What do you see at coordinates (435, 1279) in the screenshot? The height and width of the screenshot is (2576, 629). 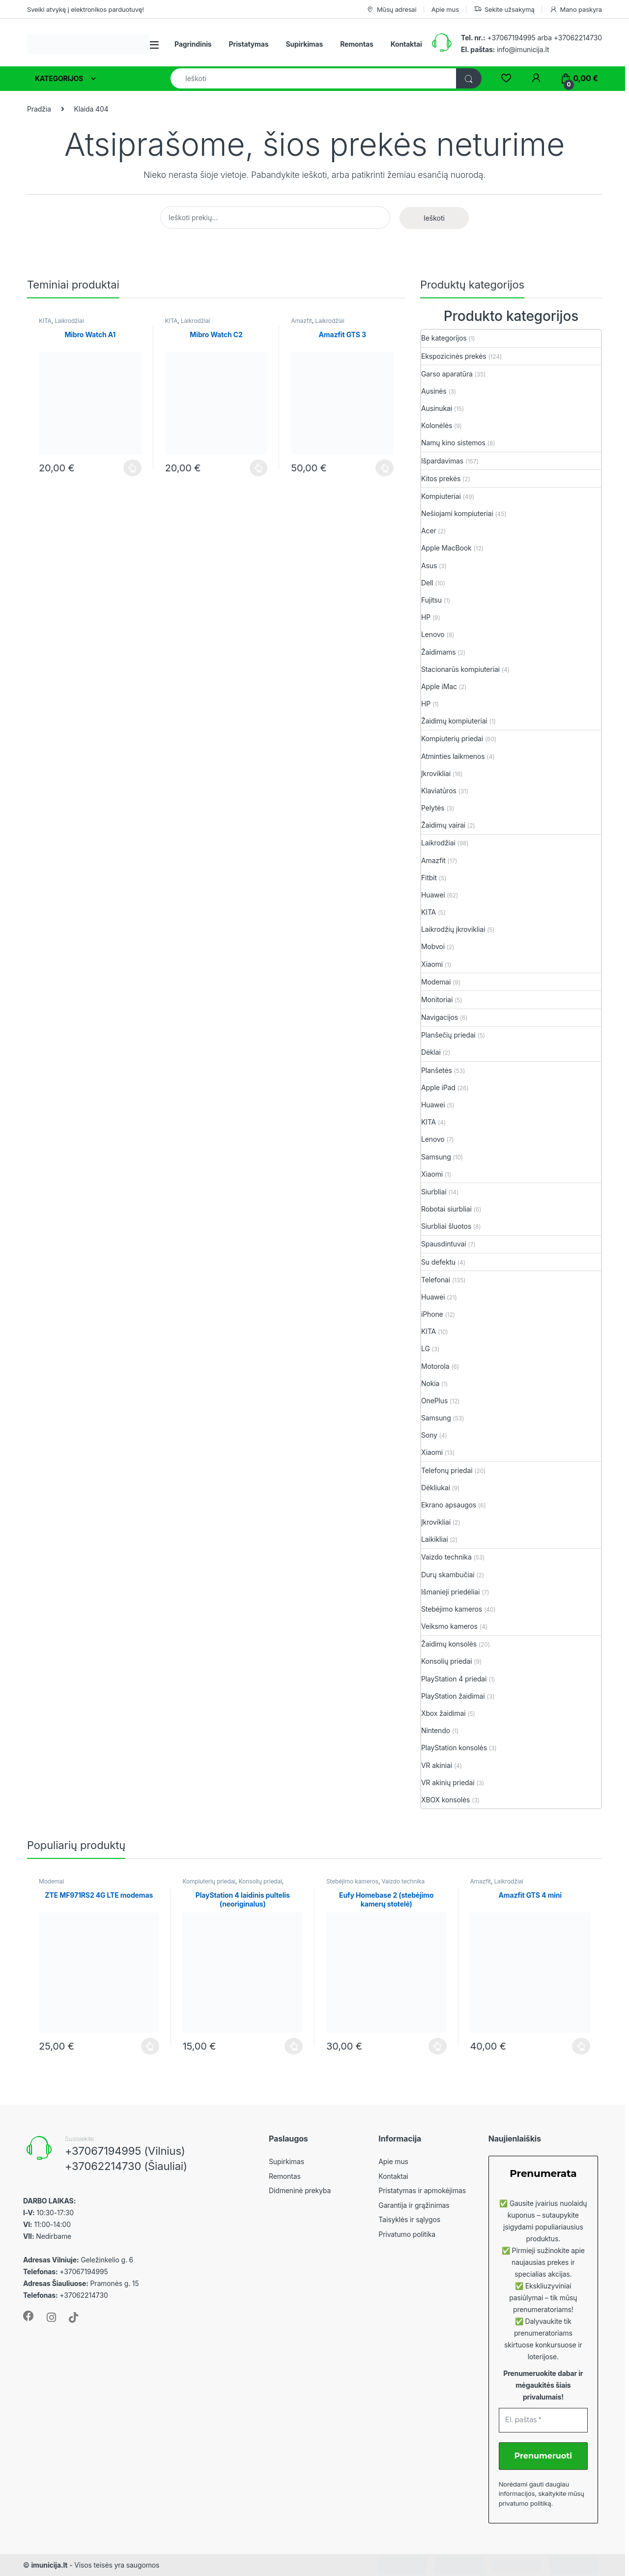 I see `Telefonai` at bounding box center [435, 1279].